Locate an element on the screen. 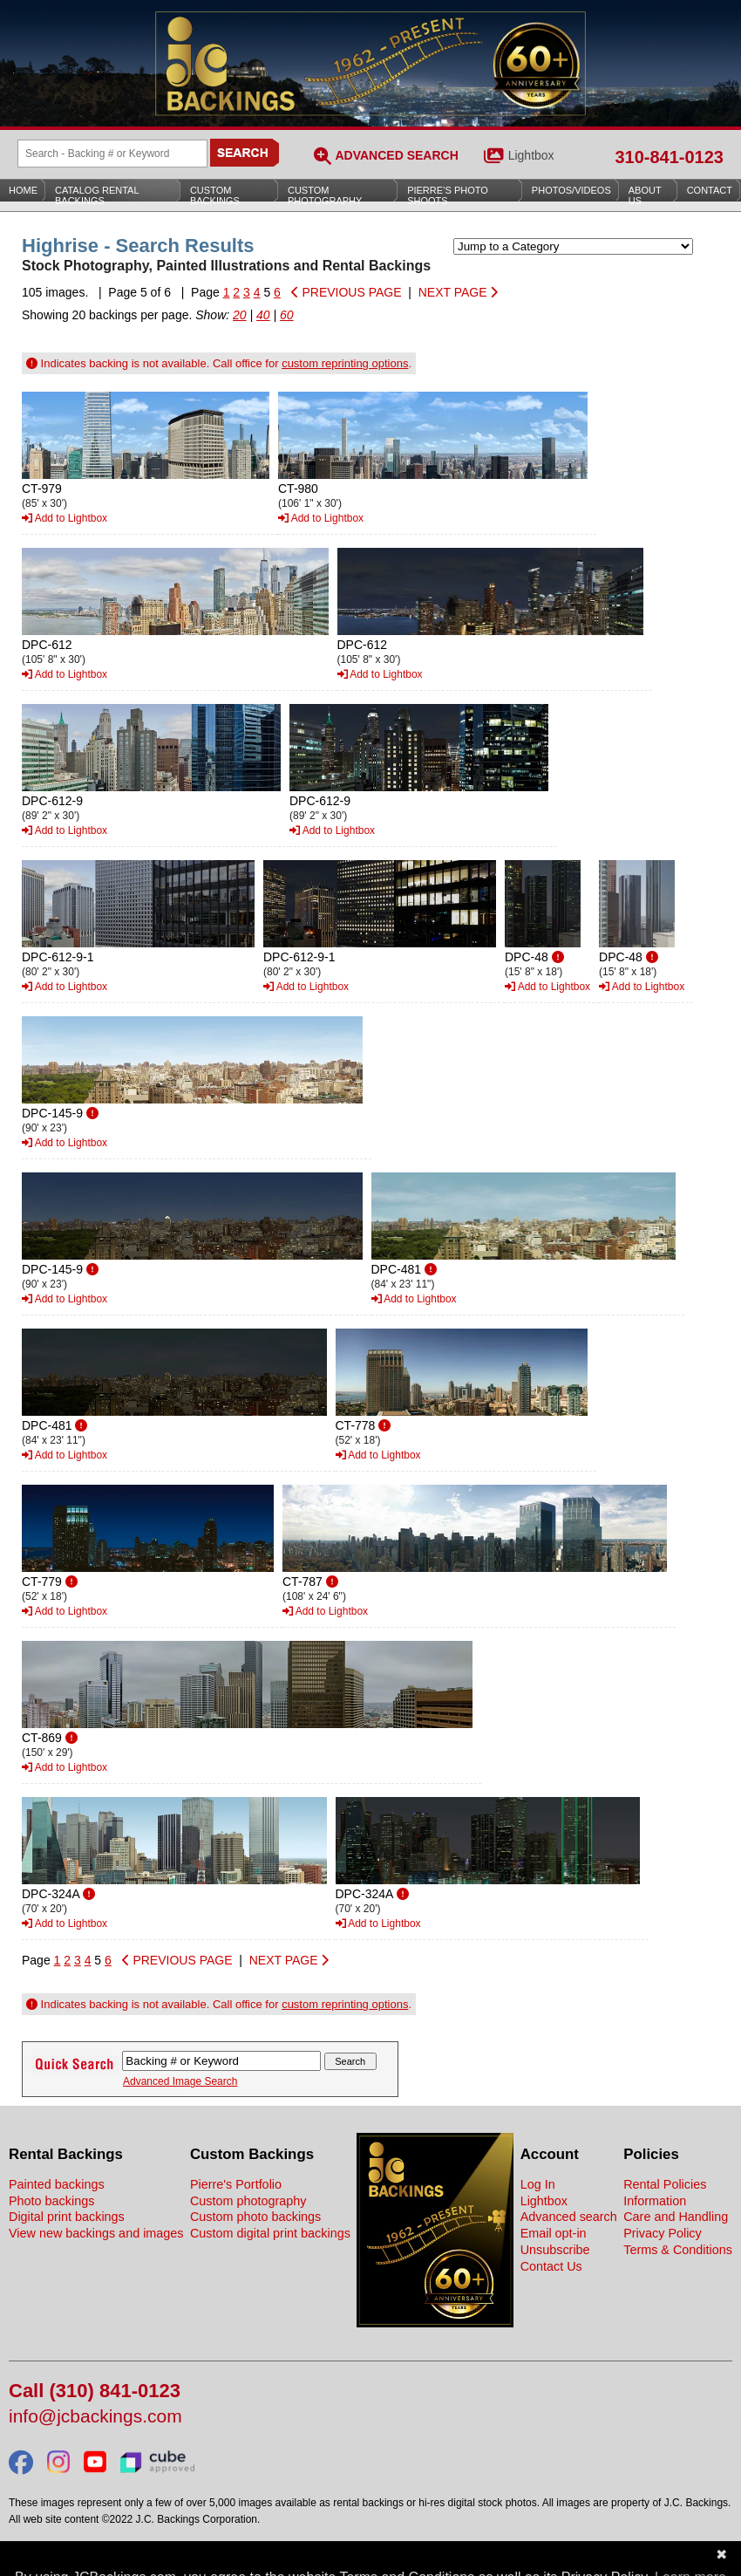  Custom digital print backings is located at coordinates (270, 2233).